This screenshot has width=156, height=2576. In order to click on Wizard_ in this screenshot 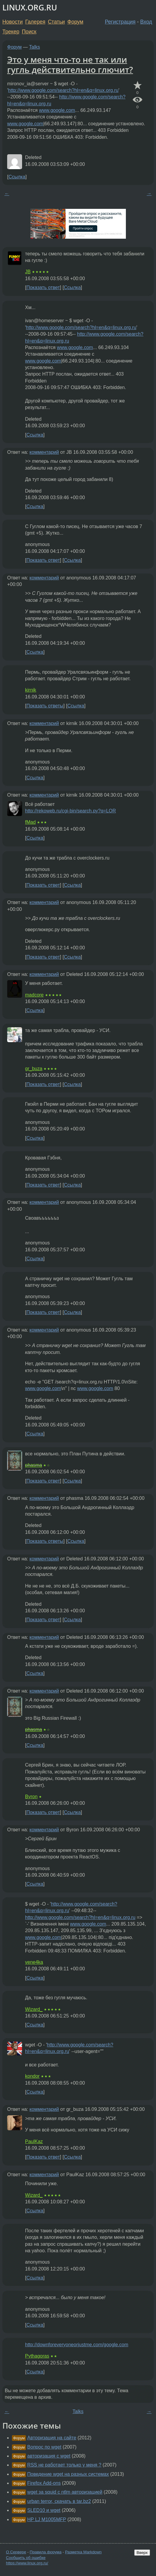, I will do `click(34, 2009)`.